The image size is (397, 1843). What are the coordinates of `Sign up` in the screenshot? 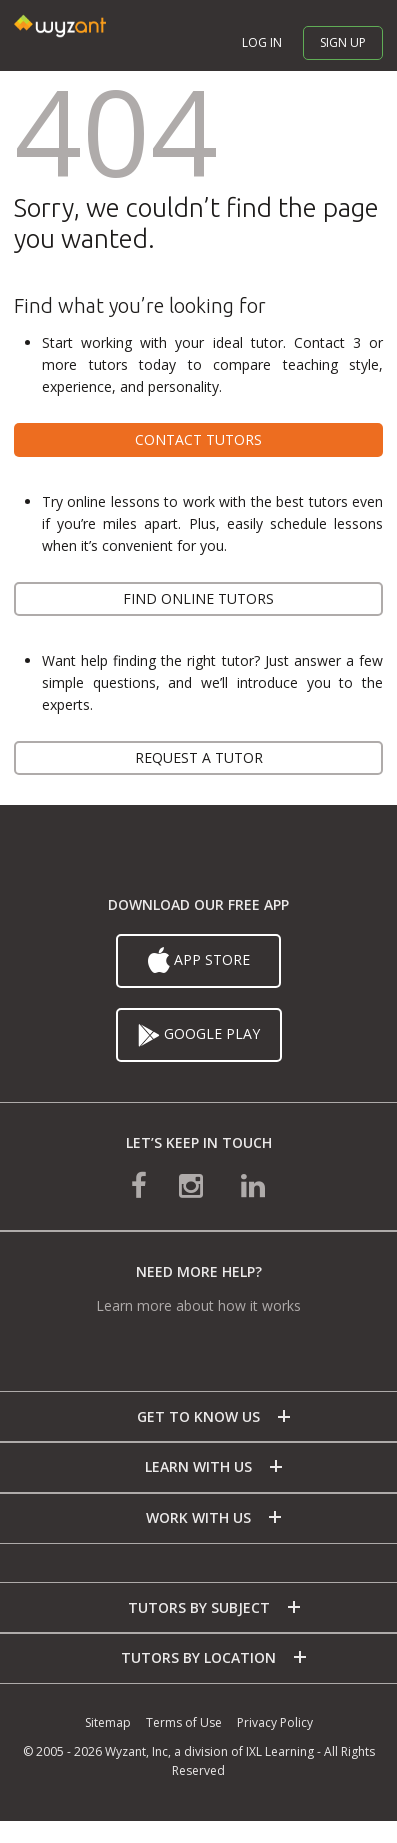 It's located at (343, 42).